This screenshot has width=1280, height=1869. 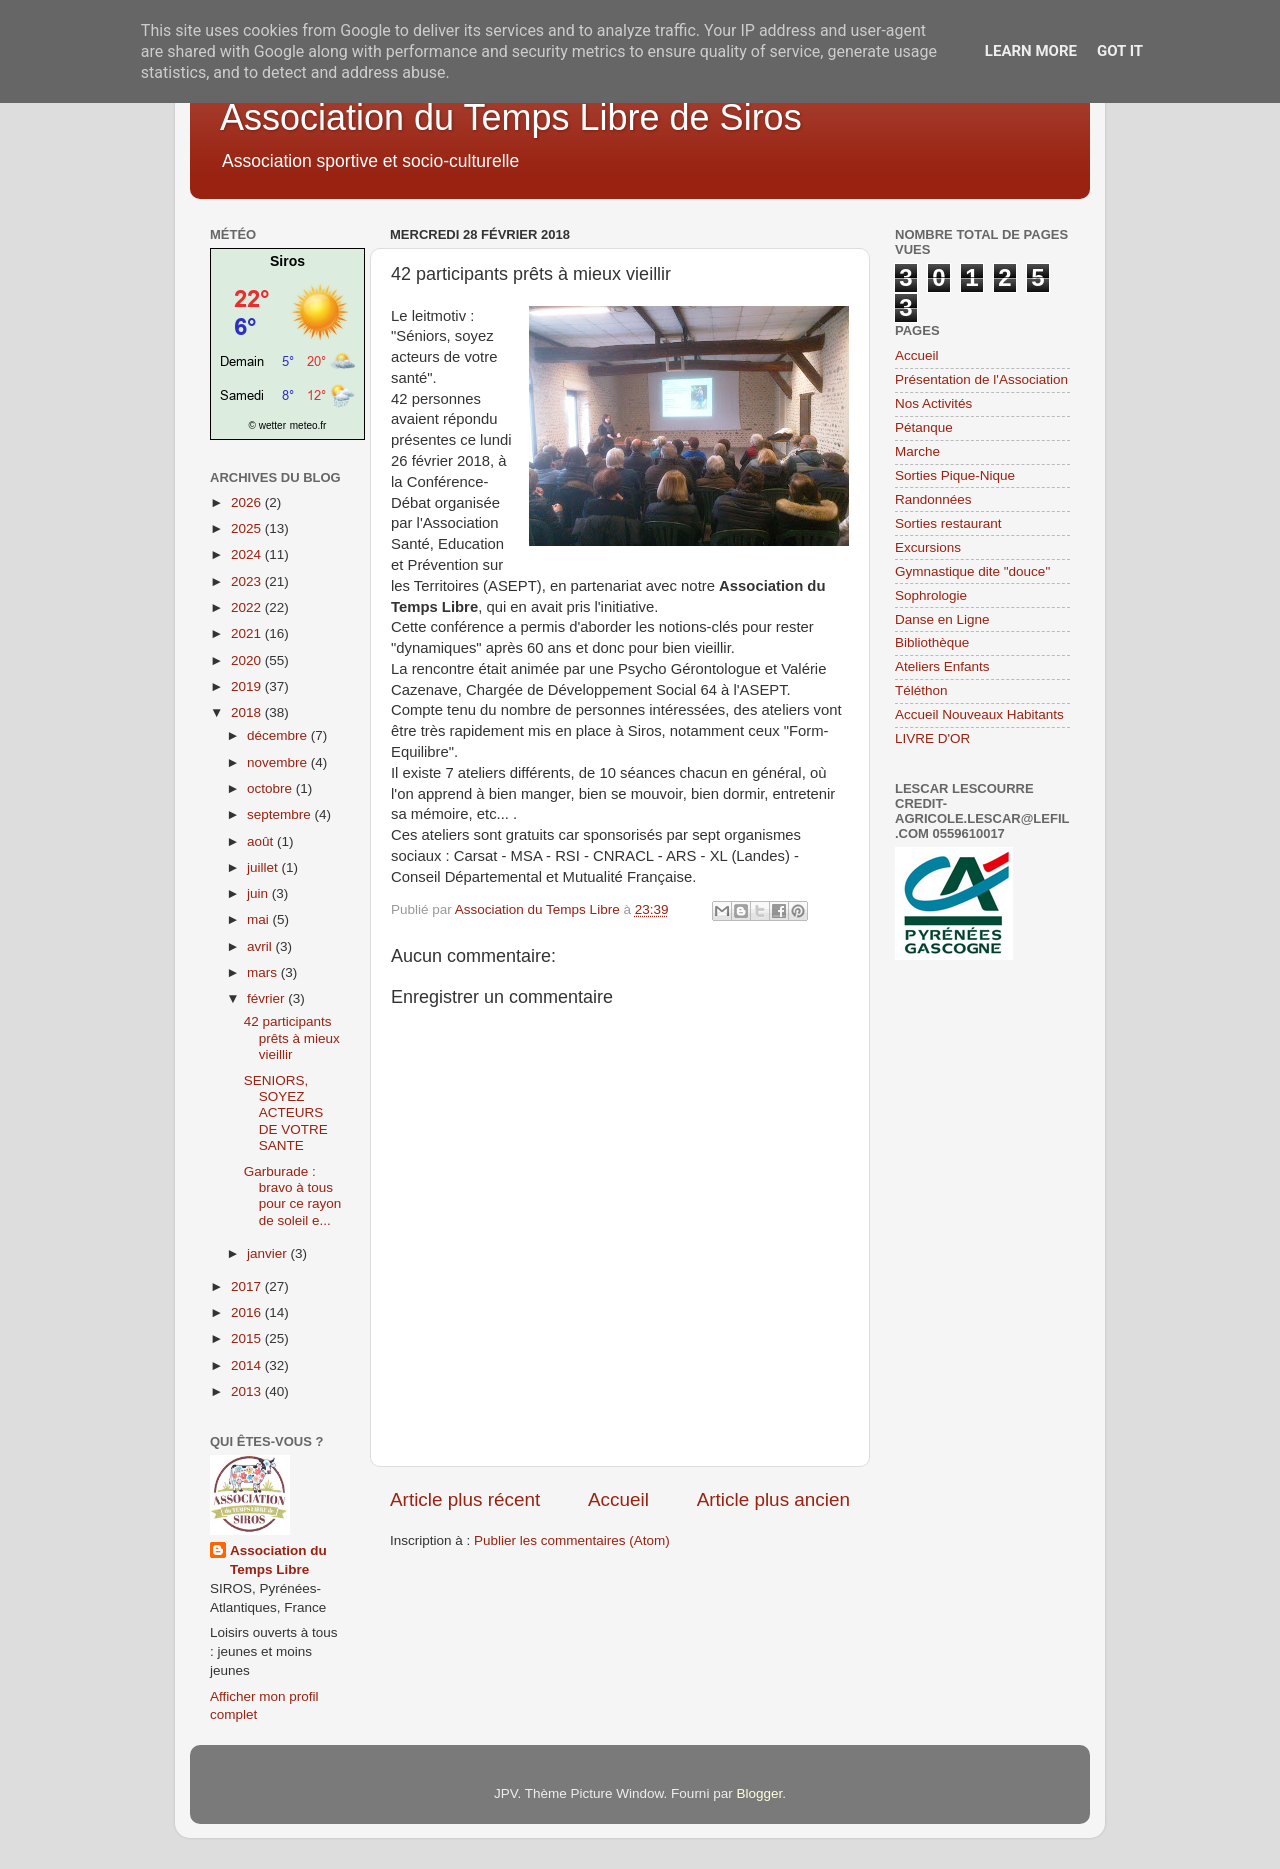 I want to click on Pétanque, so click(x=924, y=427).